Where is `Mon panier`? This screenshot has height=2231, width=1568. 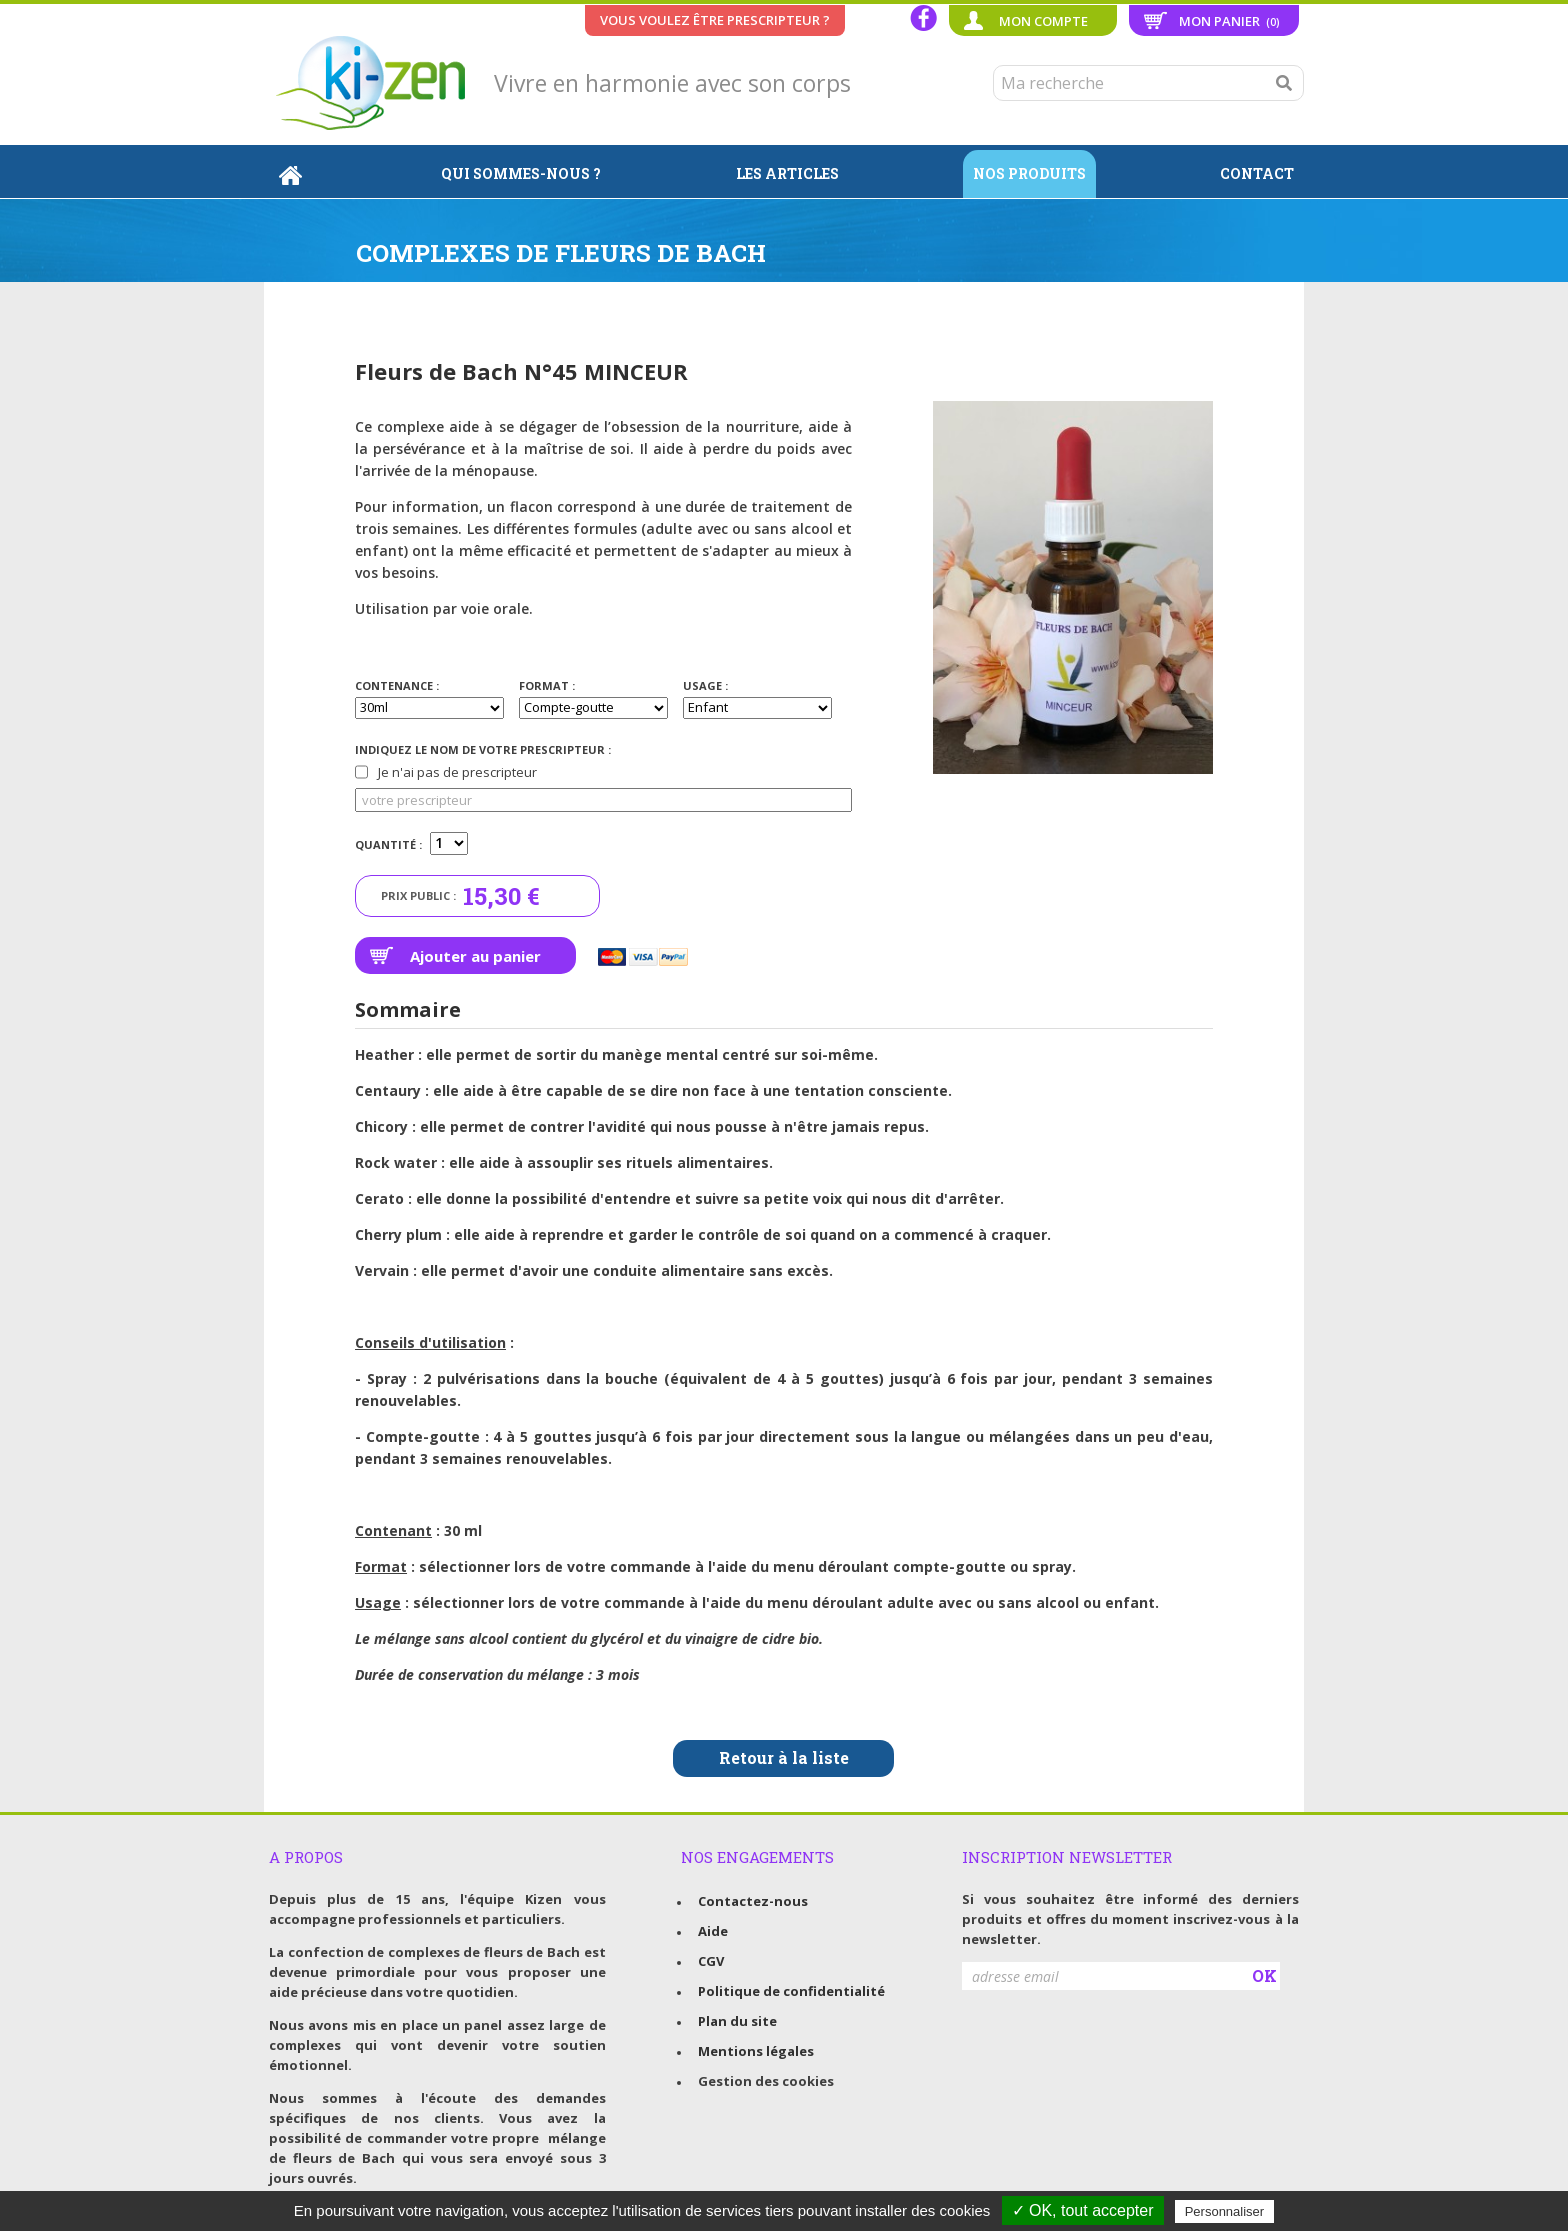 Mon panier is located at coordinates (1229, 21).